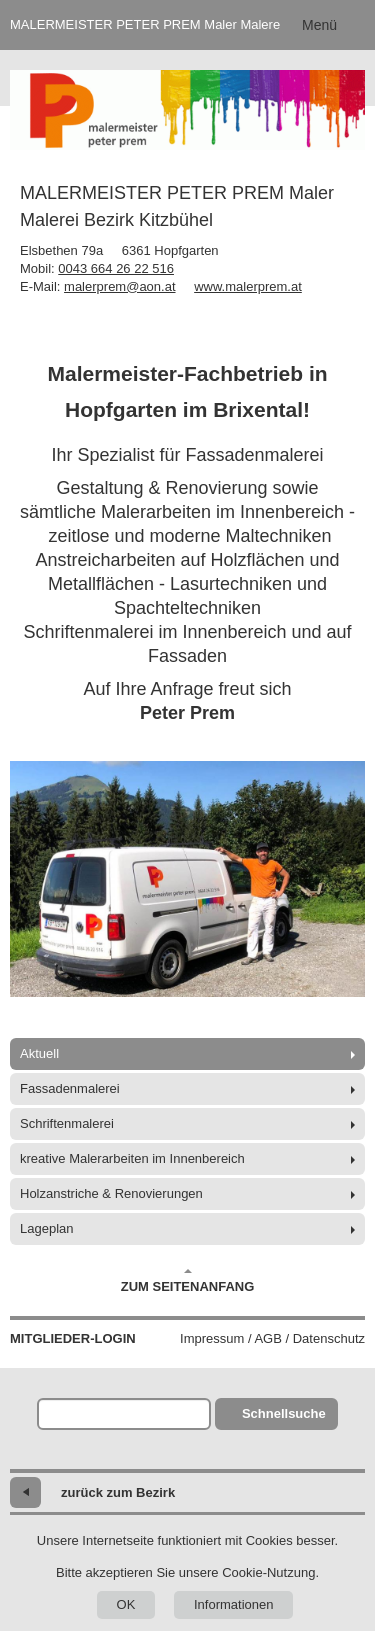 This screenshot has width=375, height=1631. What do you see at coordinates (119, 286) in the screenshot?
I see `malerprem@aon.at` at bounding box center [119, 286].